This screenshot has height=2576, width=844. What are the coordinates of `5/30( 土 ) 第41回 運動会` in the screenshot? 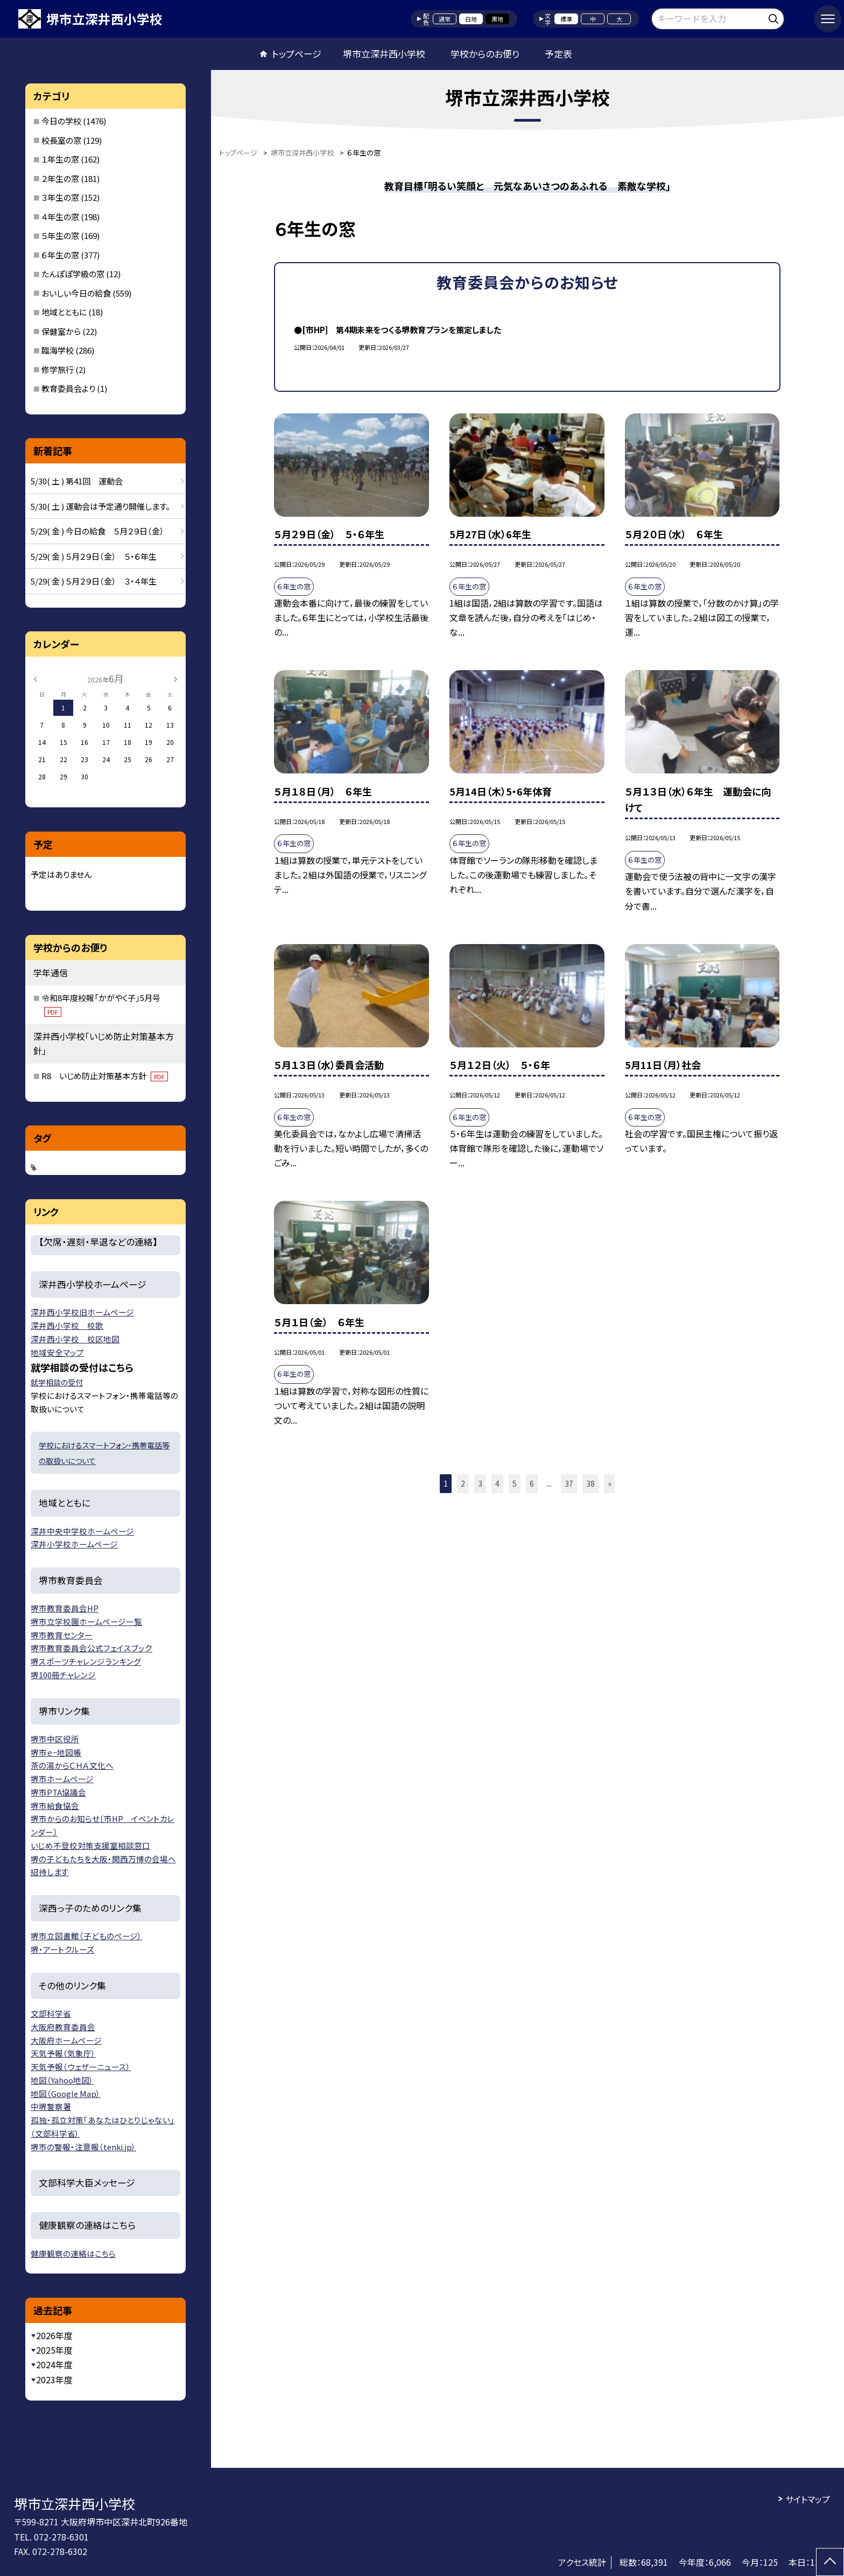 It's located at (77, 481).